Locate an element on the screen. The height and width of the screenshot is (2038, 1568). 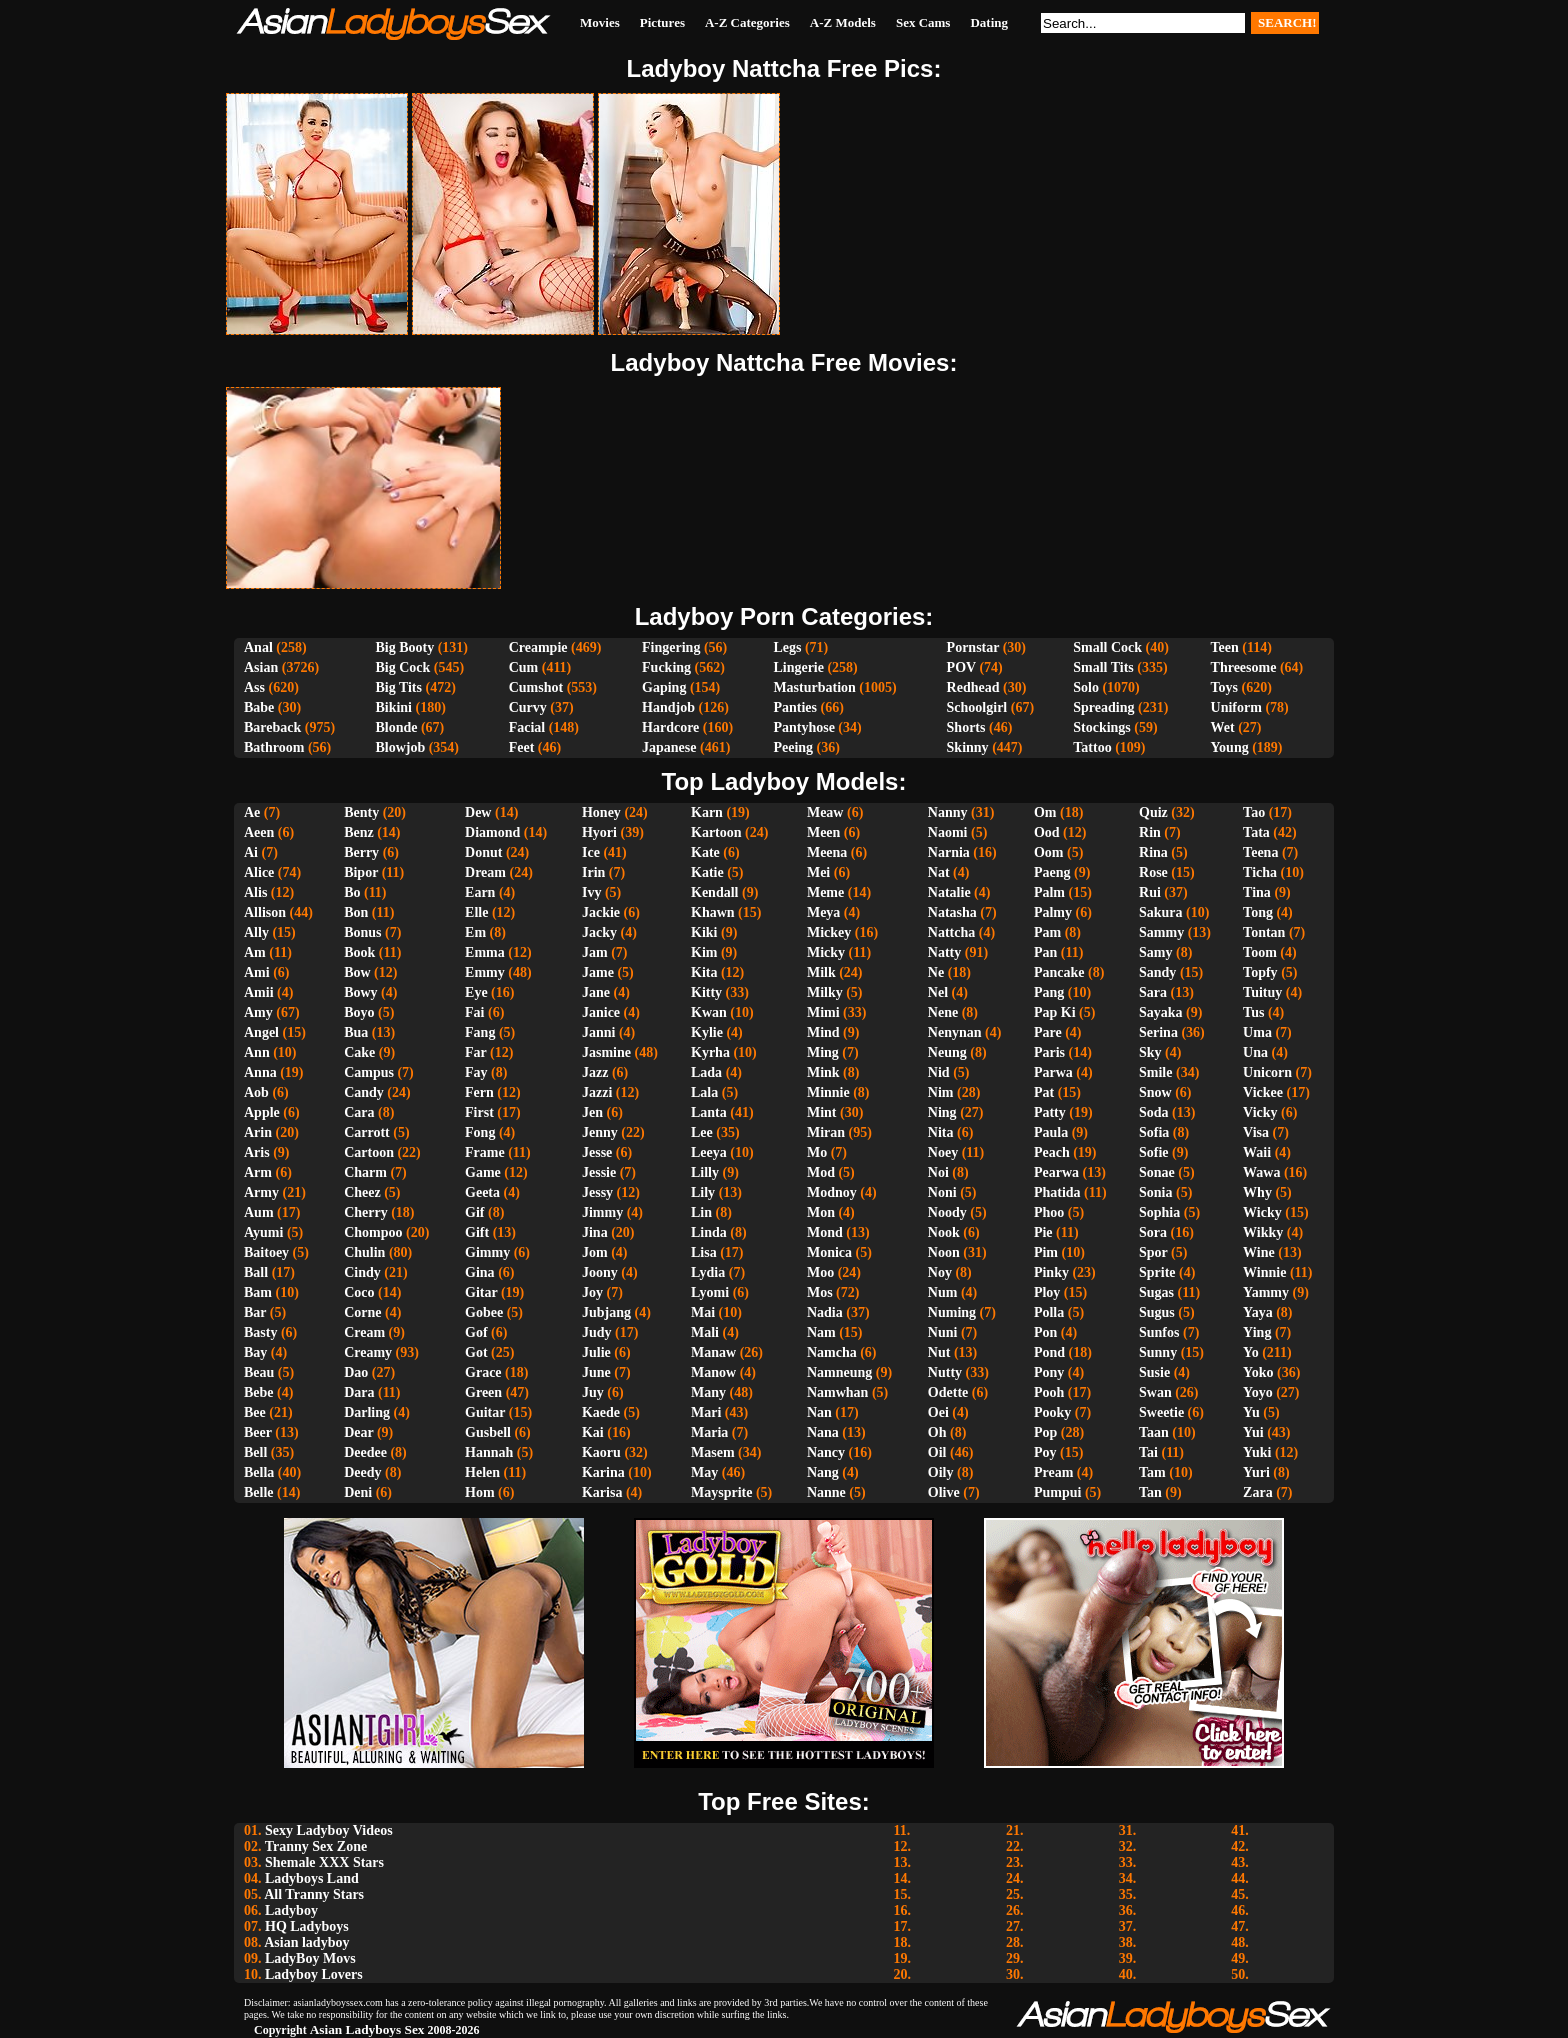
Lee is located at coordinates (702, 1132).